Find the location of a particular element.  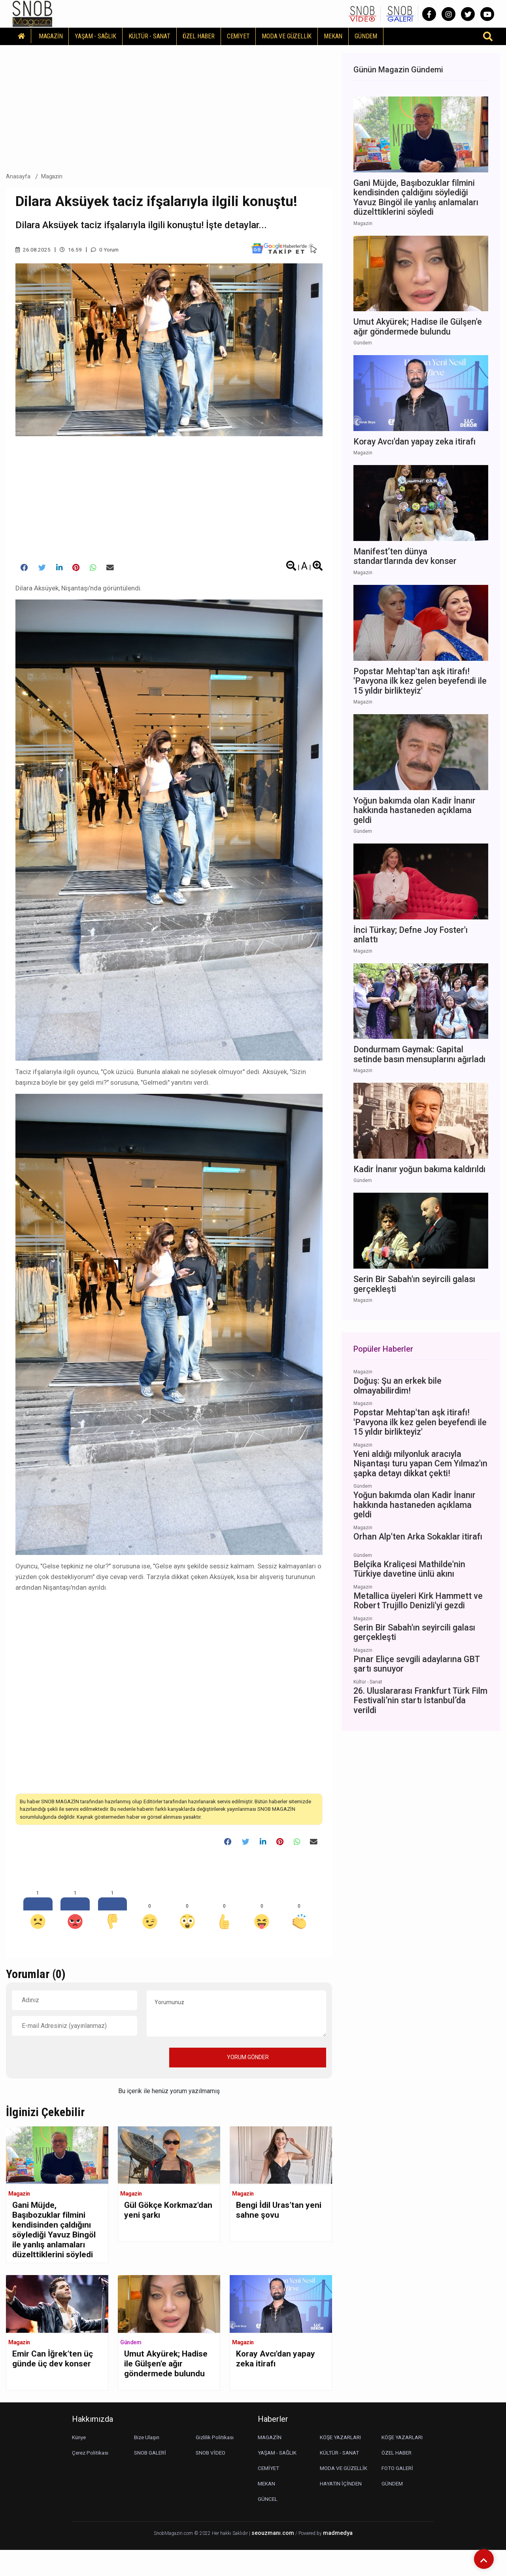

[Advertisement] is located at coordinates (169, 106).